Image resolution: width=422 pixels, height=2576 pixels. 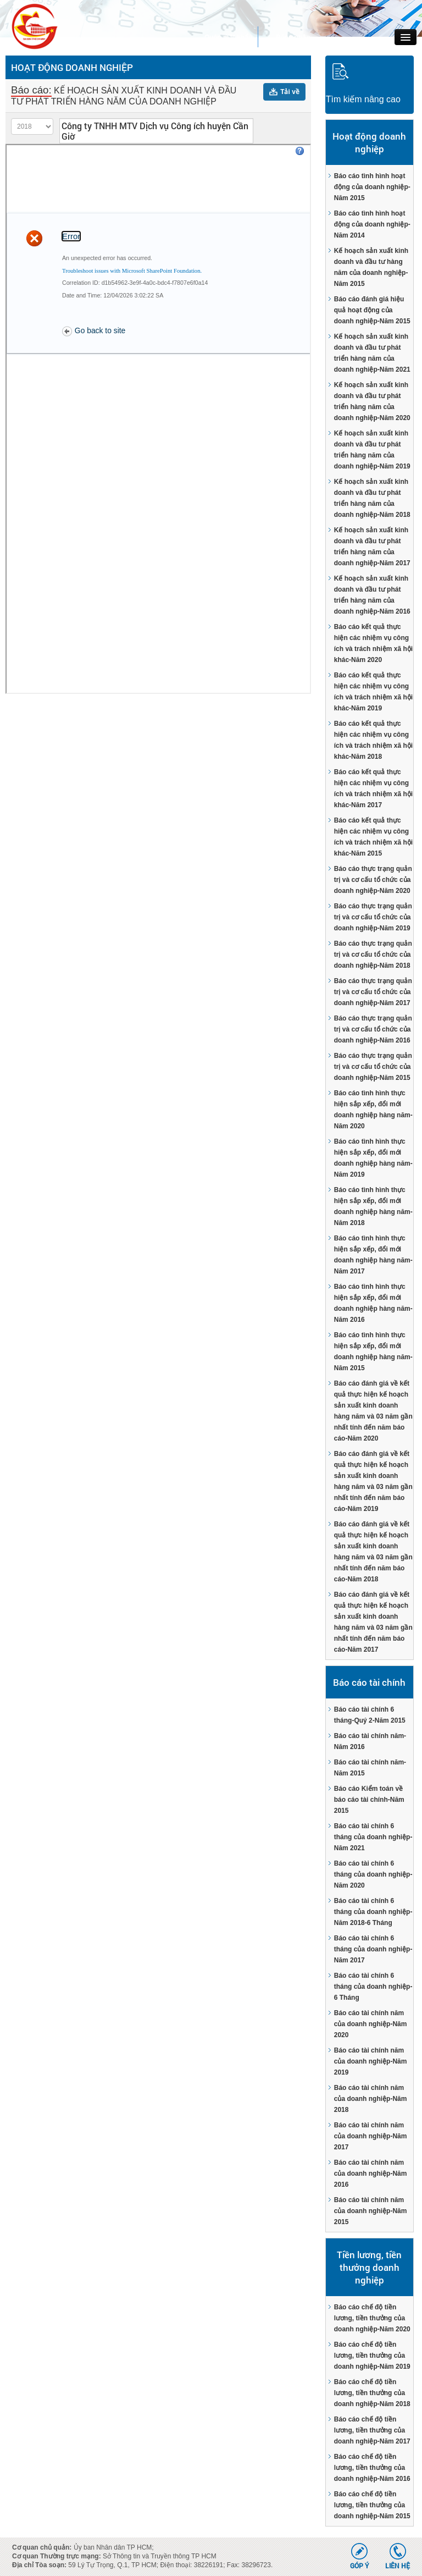 I want to click on Báo cáo tài chính 6 tháng-Quý 2-Năm 2015, so click(x=370, y=1715).